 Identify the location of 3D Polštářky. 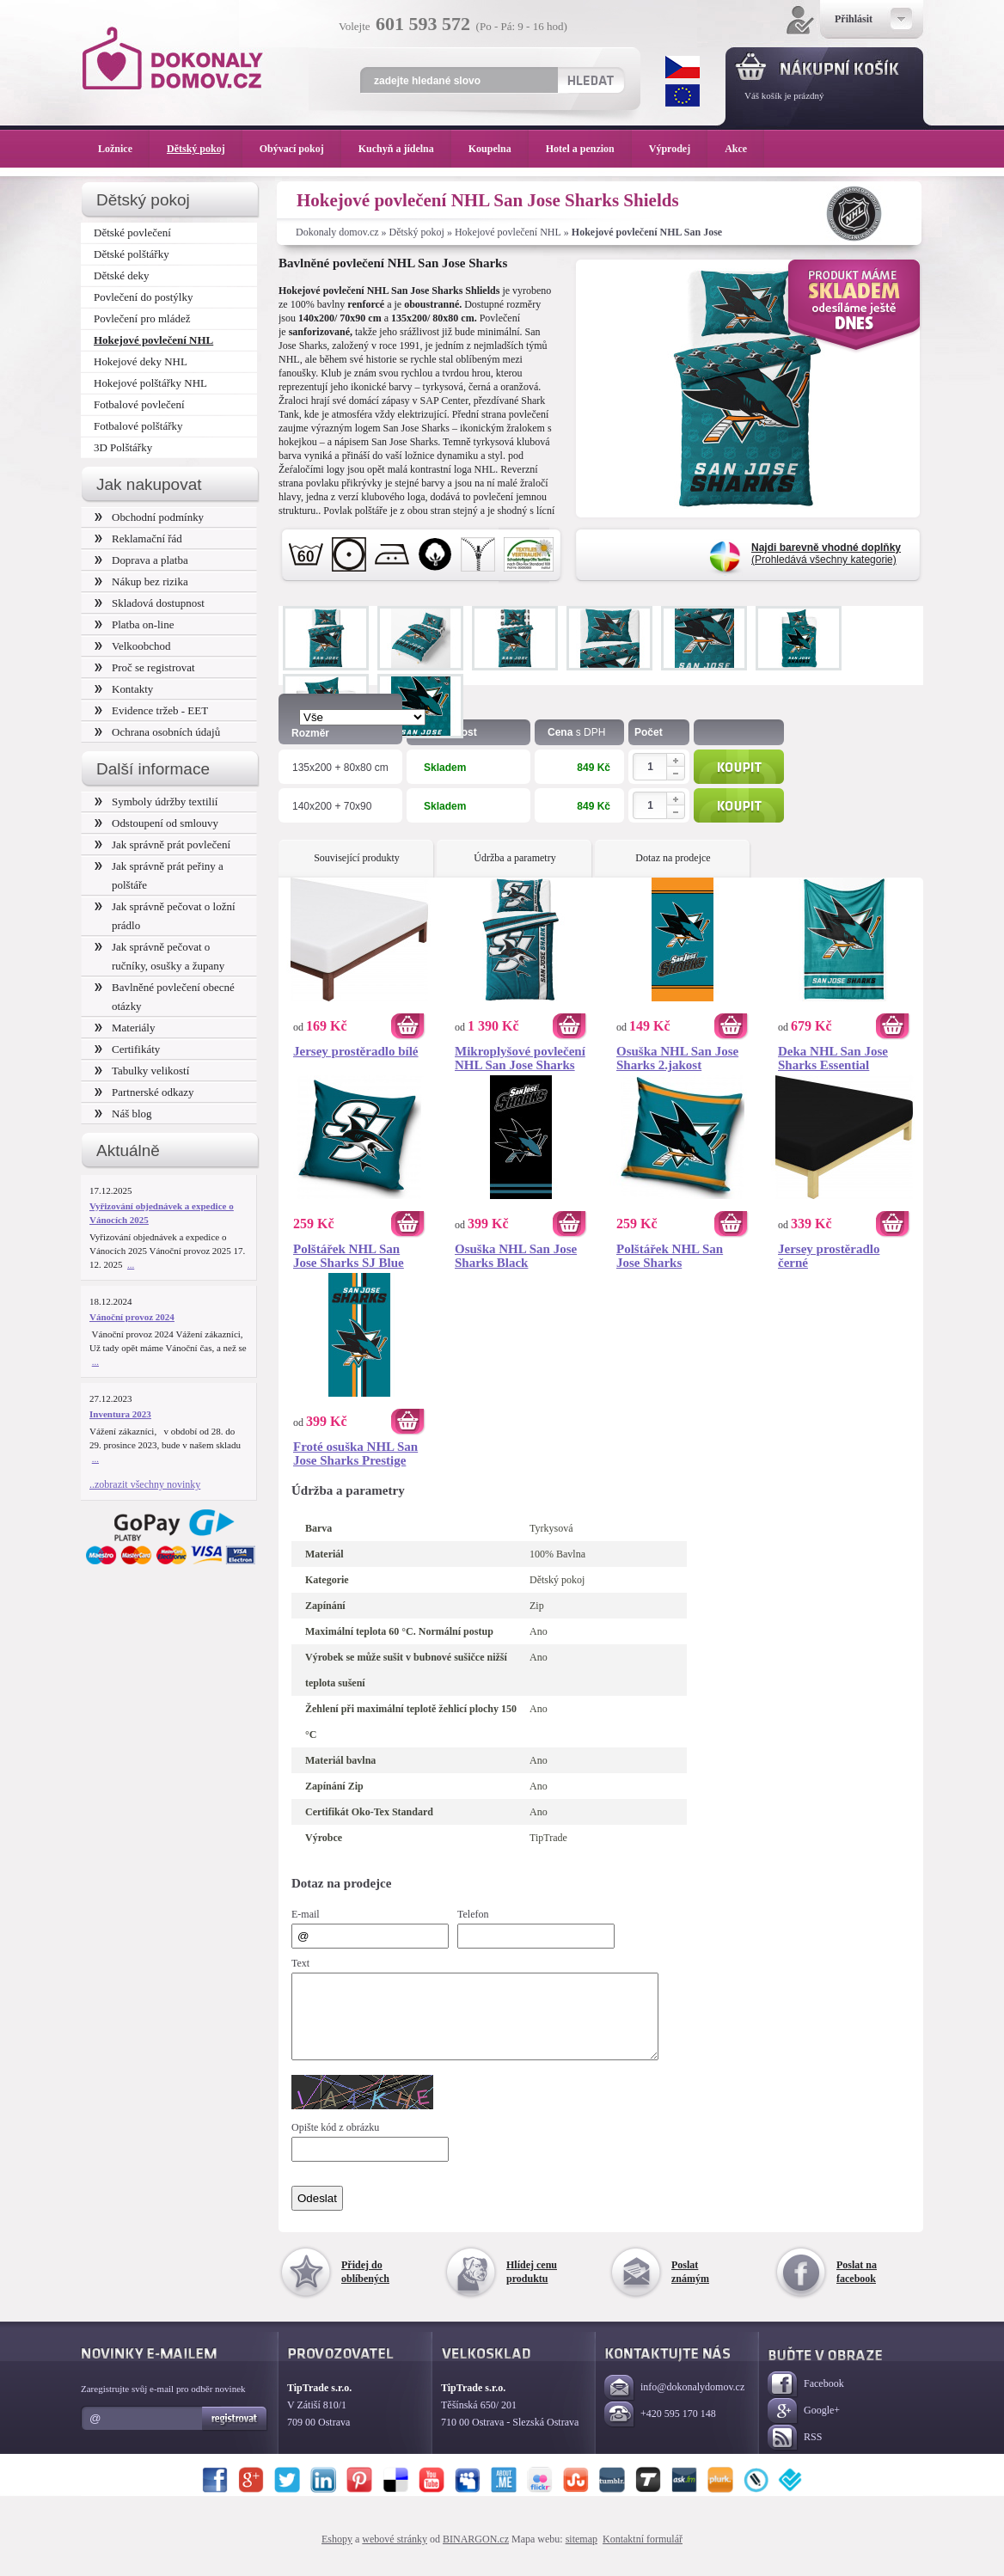
(123, 447).